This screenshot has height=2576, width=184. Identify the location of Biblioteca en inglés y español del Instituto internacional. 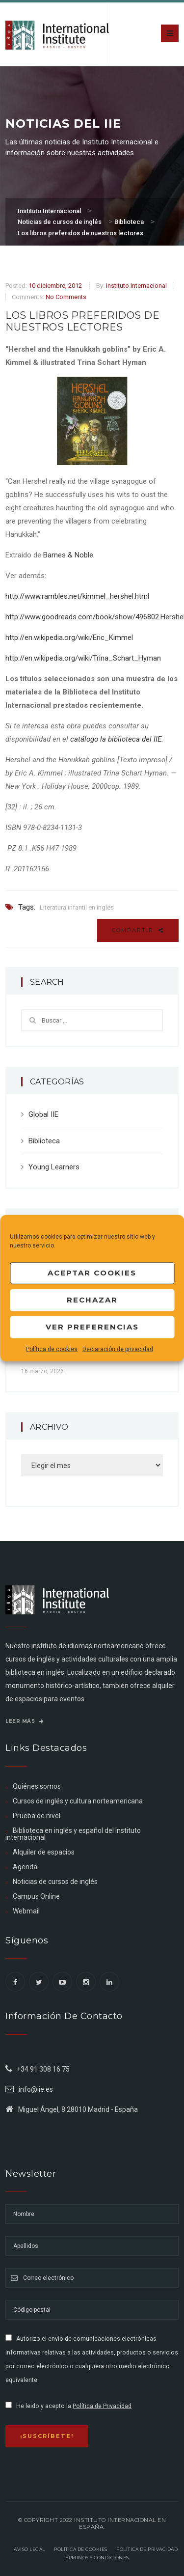
(73, 1834).